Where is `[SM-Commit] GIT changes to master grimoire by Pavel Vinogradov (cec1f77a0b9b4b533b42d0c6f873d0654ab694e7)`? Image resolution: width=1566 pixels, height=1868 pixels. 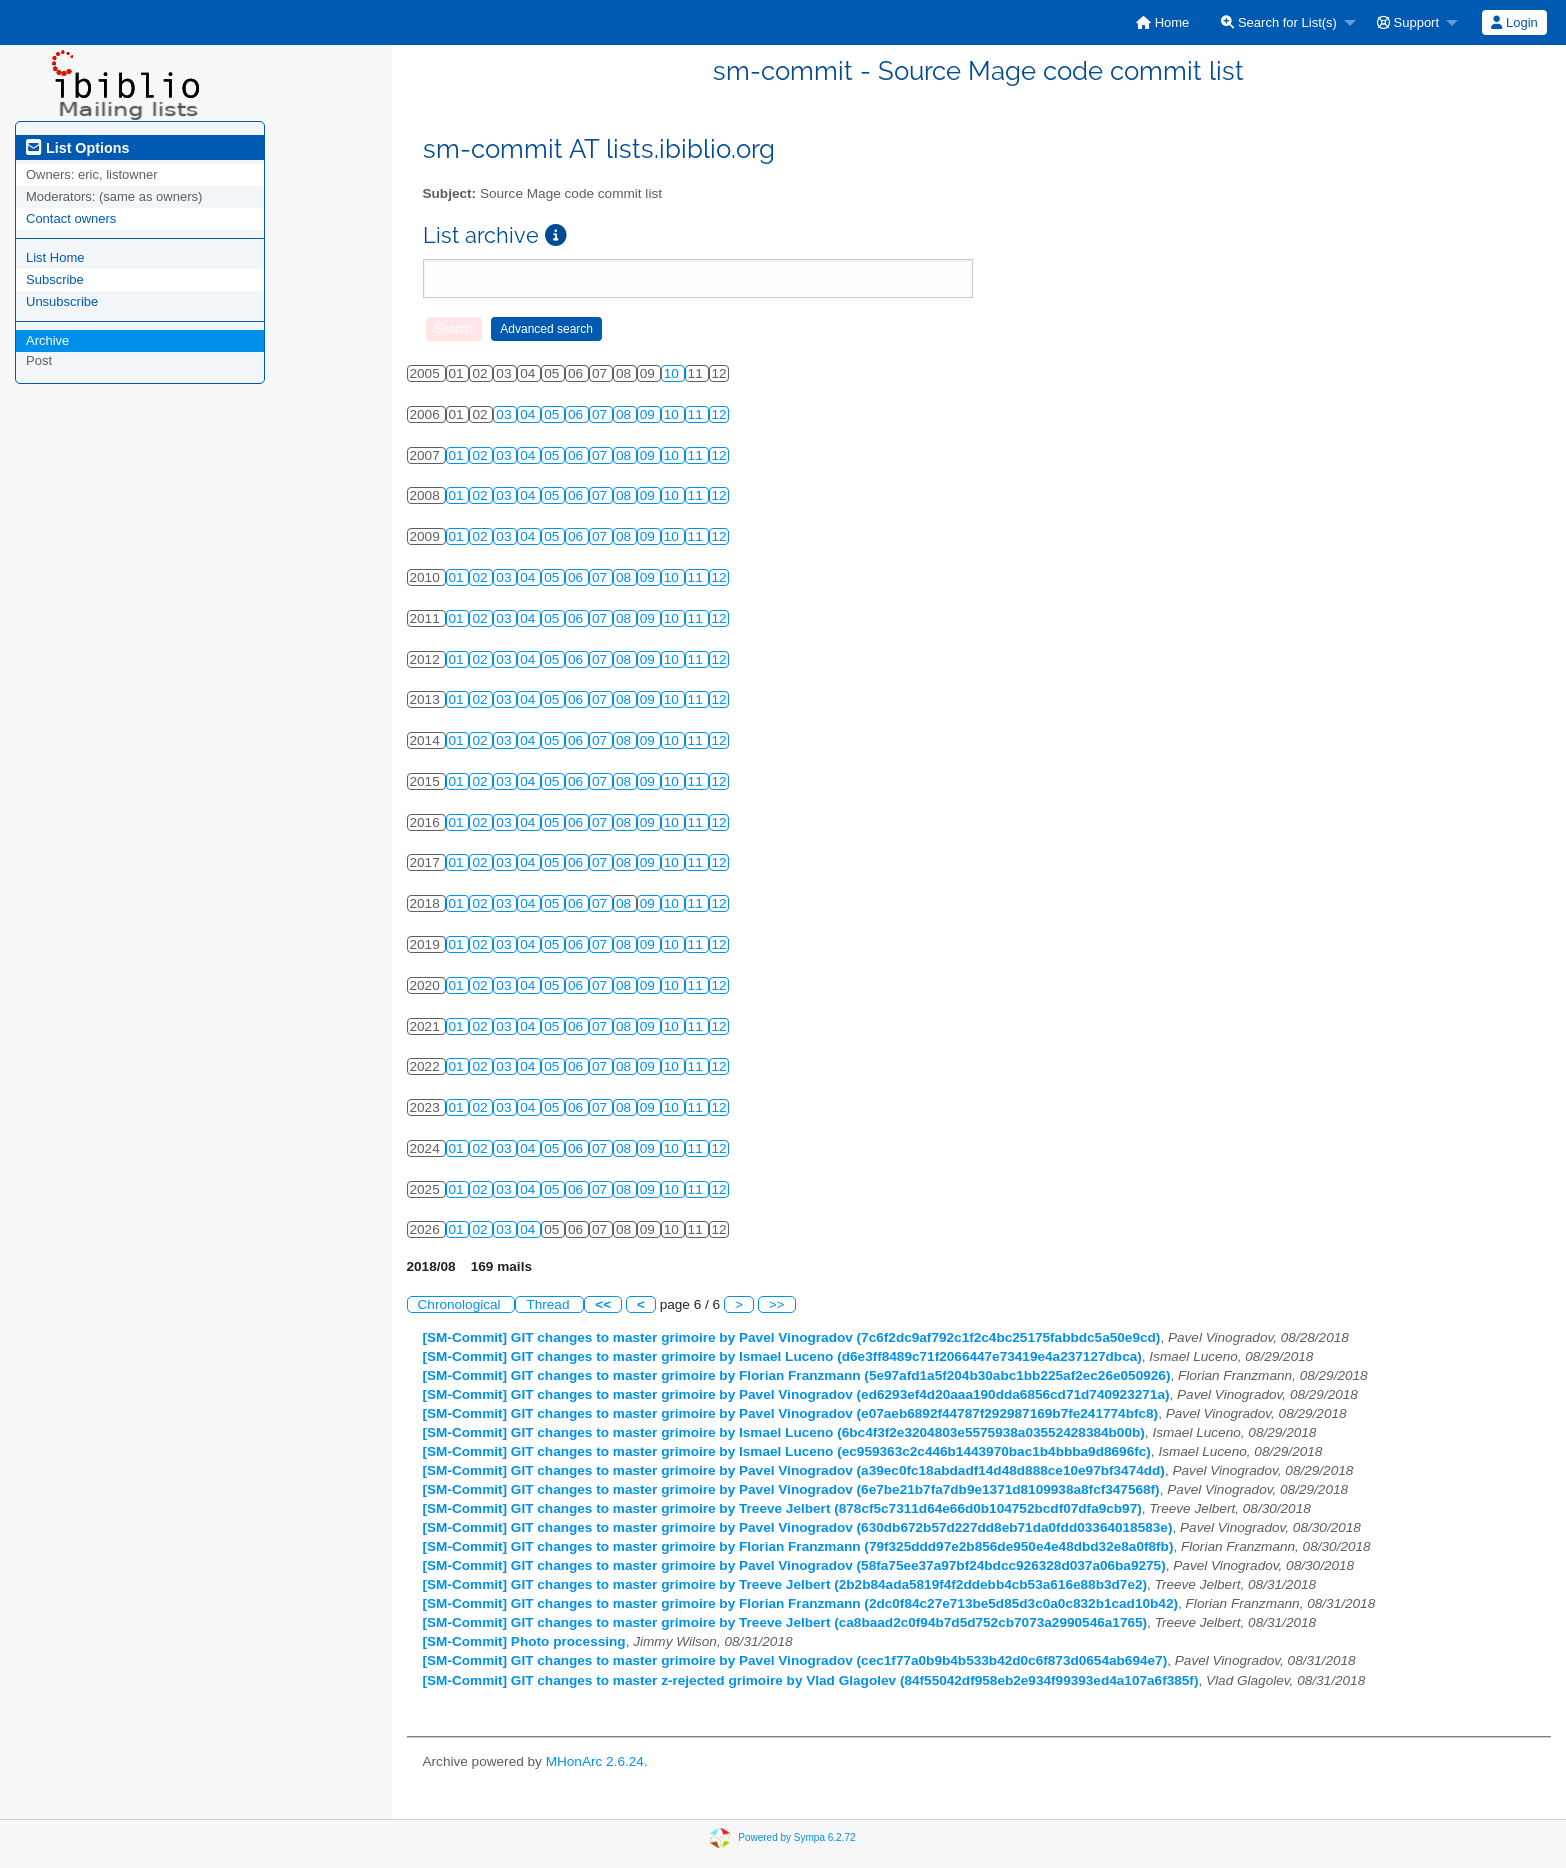
[SM-Commit] GIT changes to master grimoire by Pavel Vinogradov (cec1f77a0b9b4b533b42d0c6f873d0654ab694e7) is located at coordinates (795, 1660).